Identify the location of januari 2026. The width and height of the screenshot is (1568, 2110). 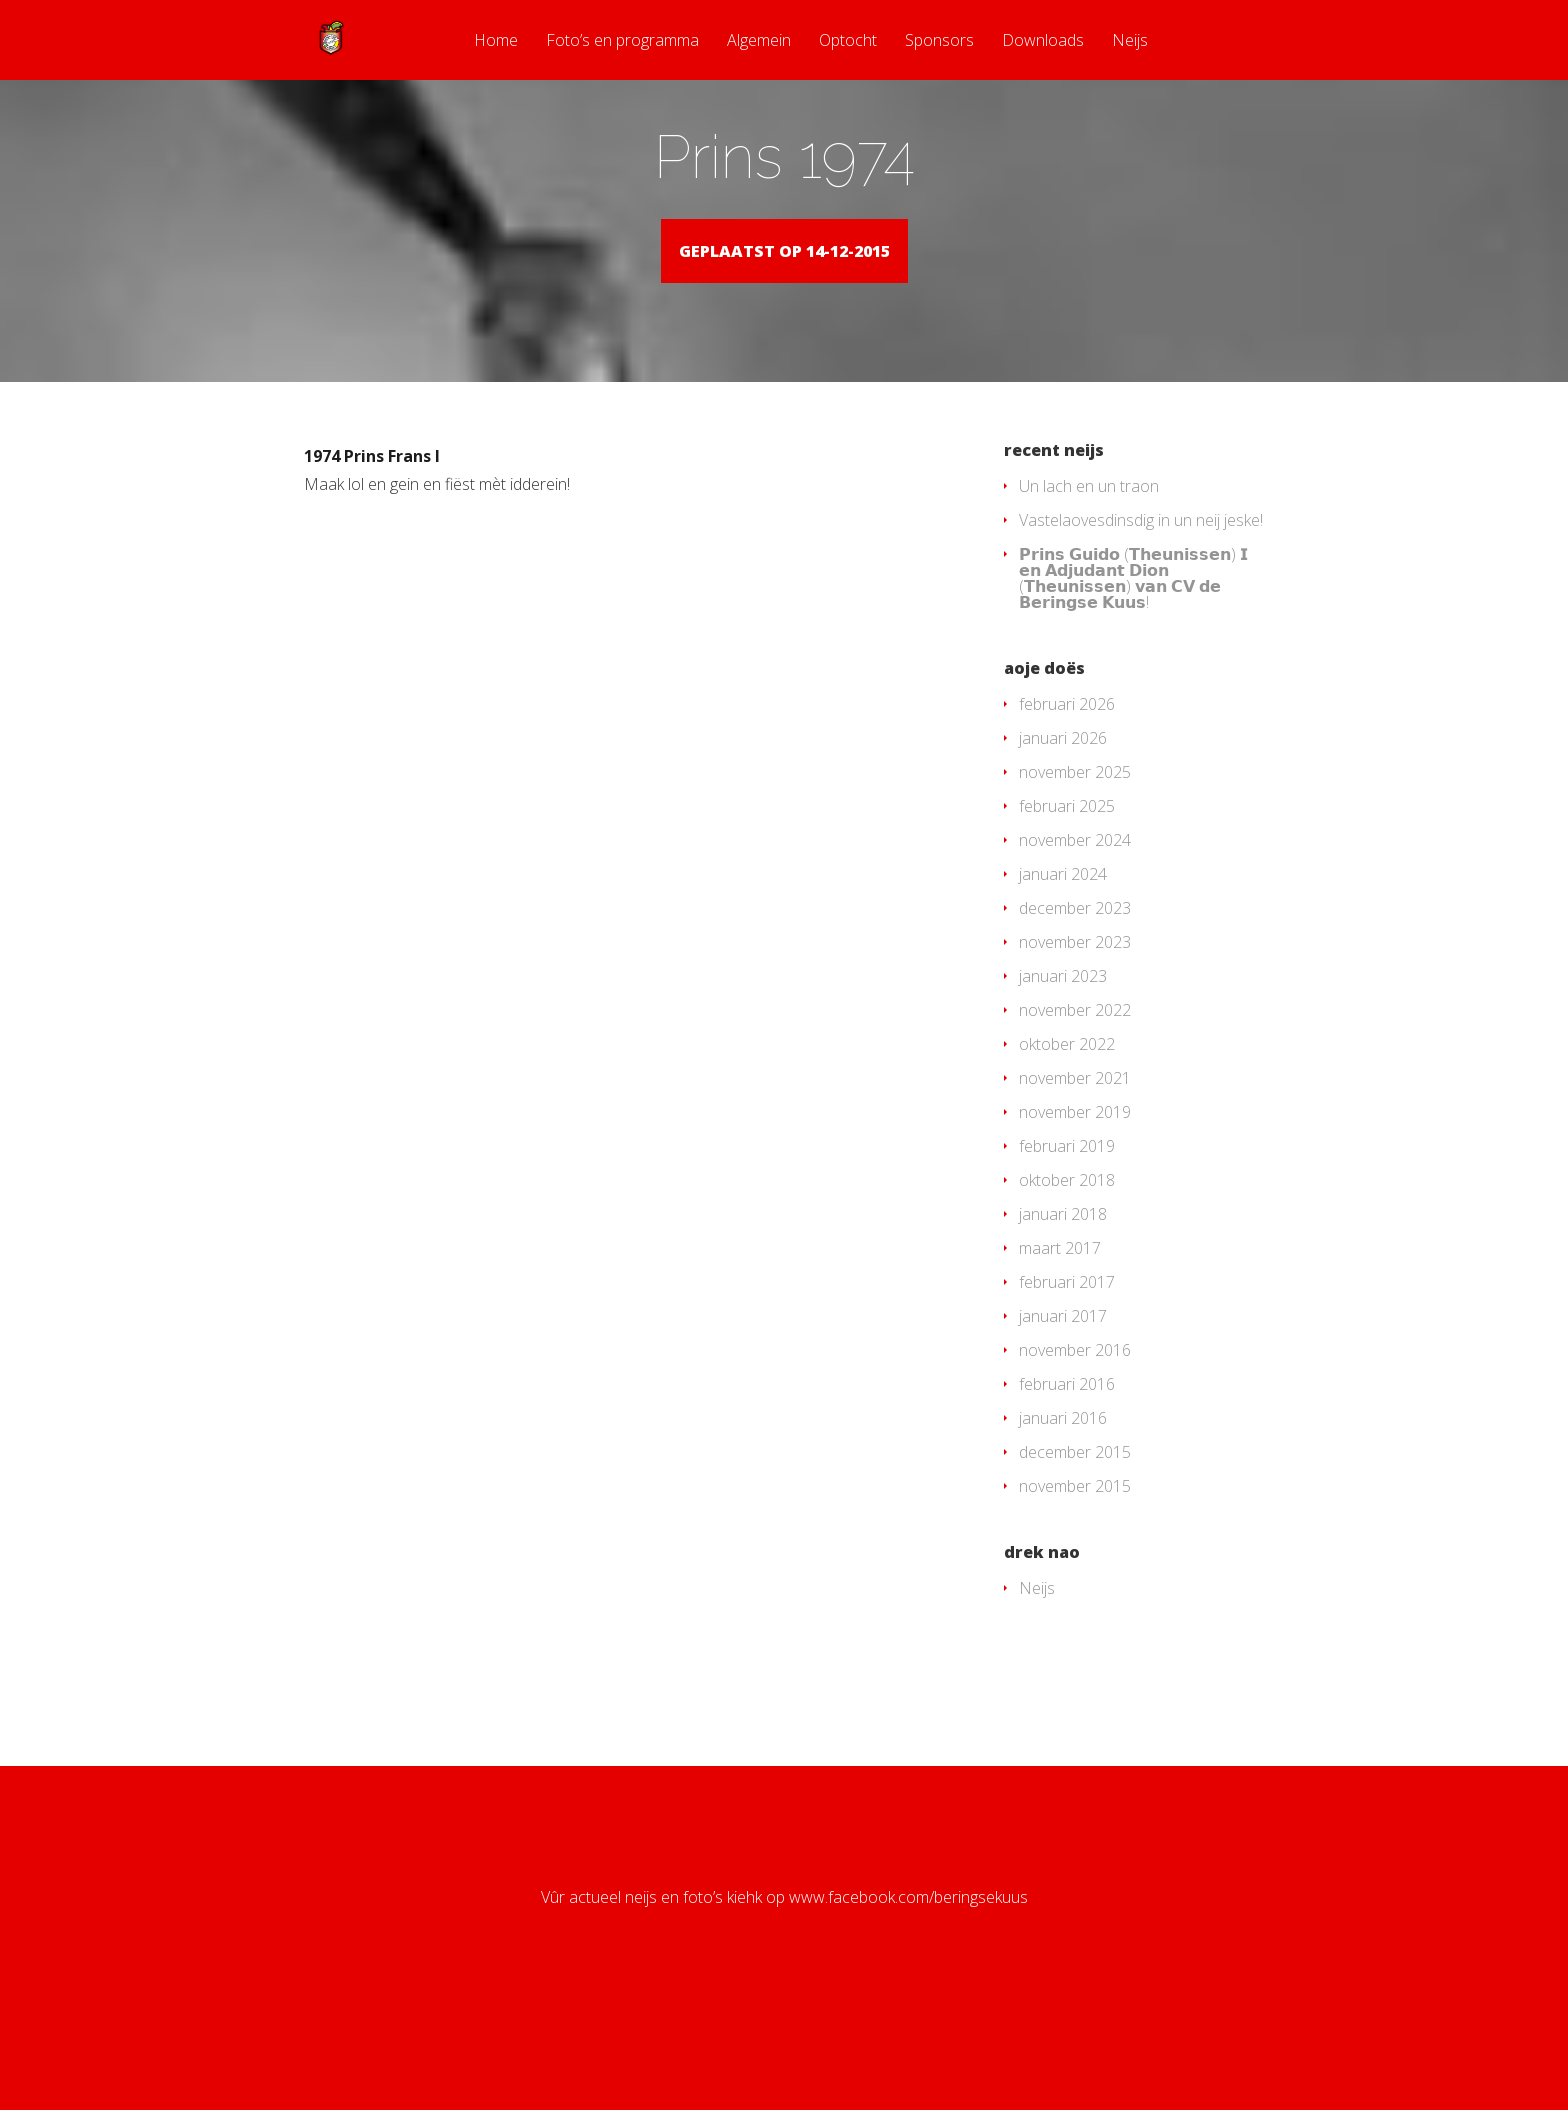
(1063, 847).